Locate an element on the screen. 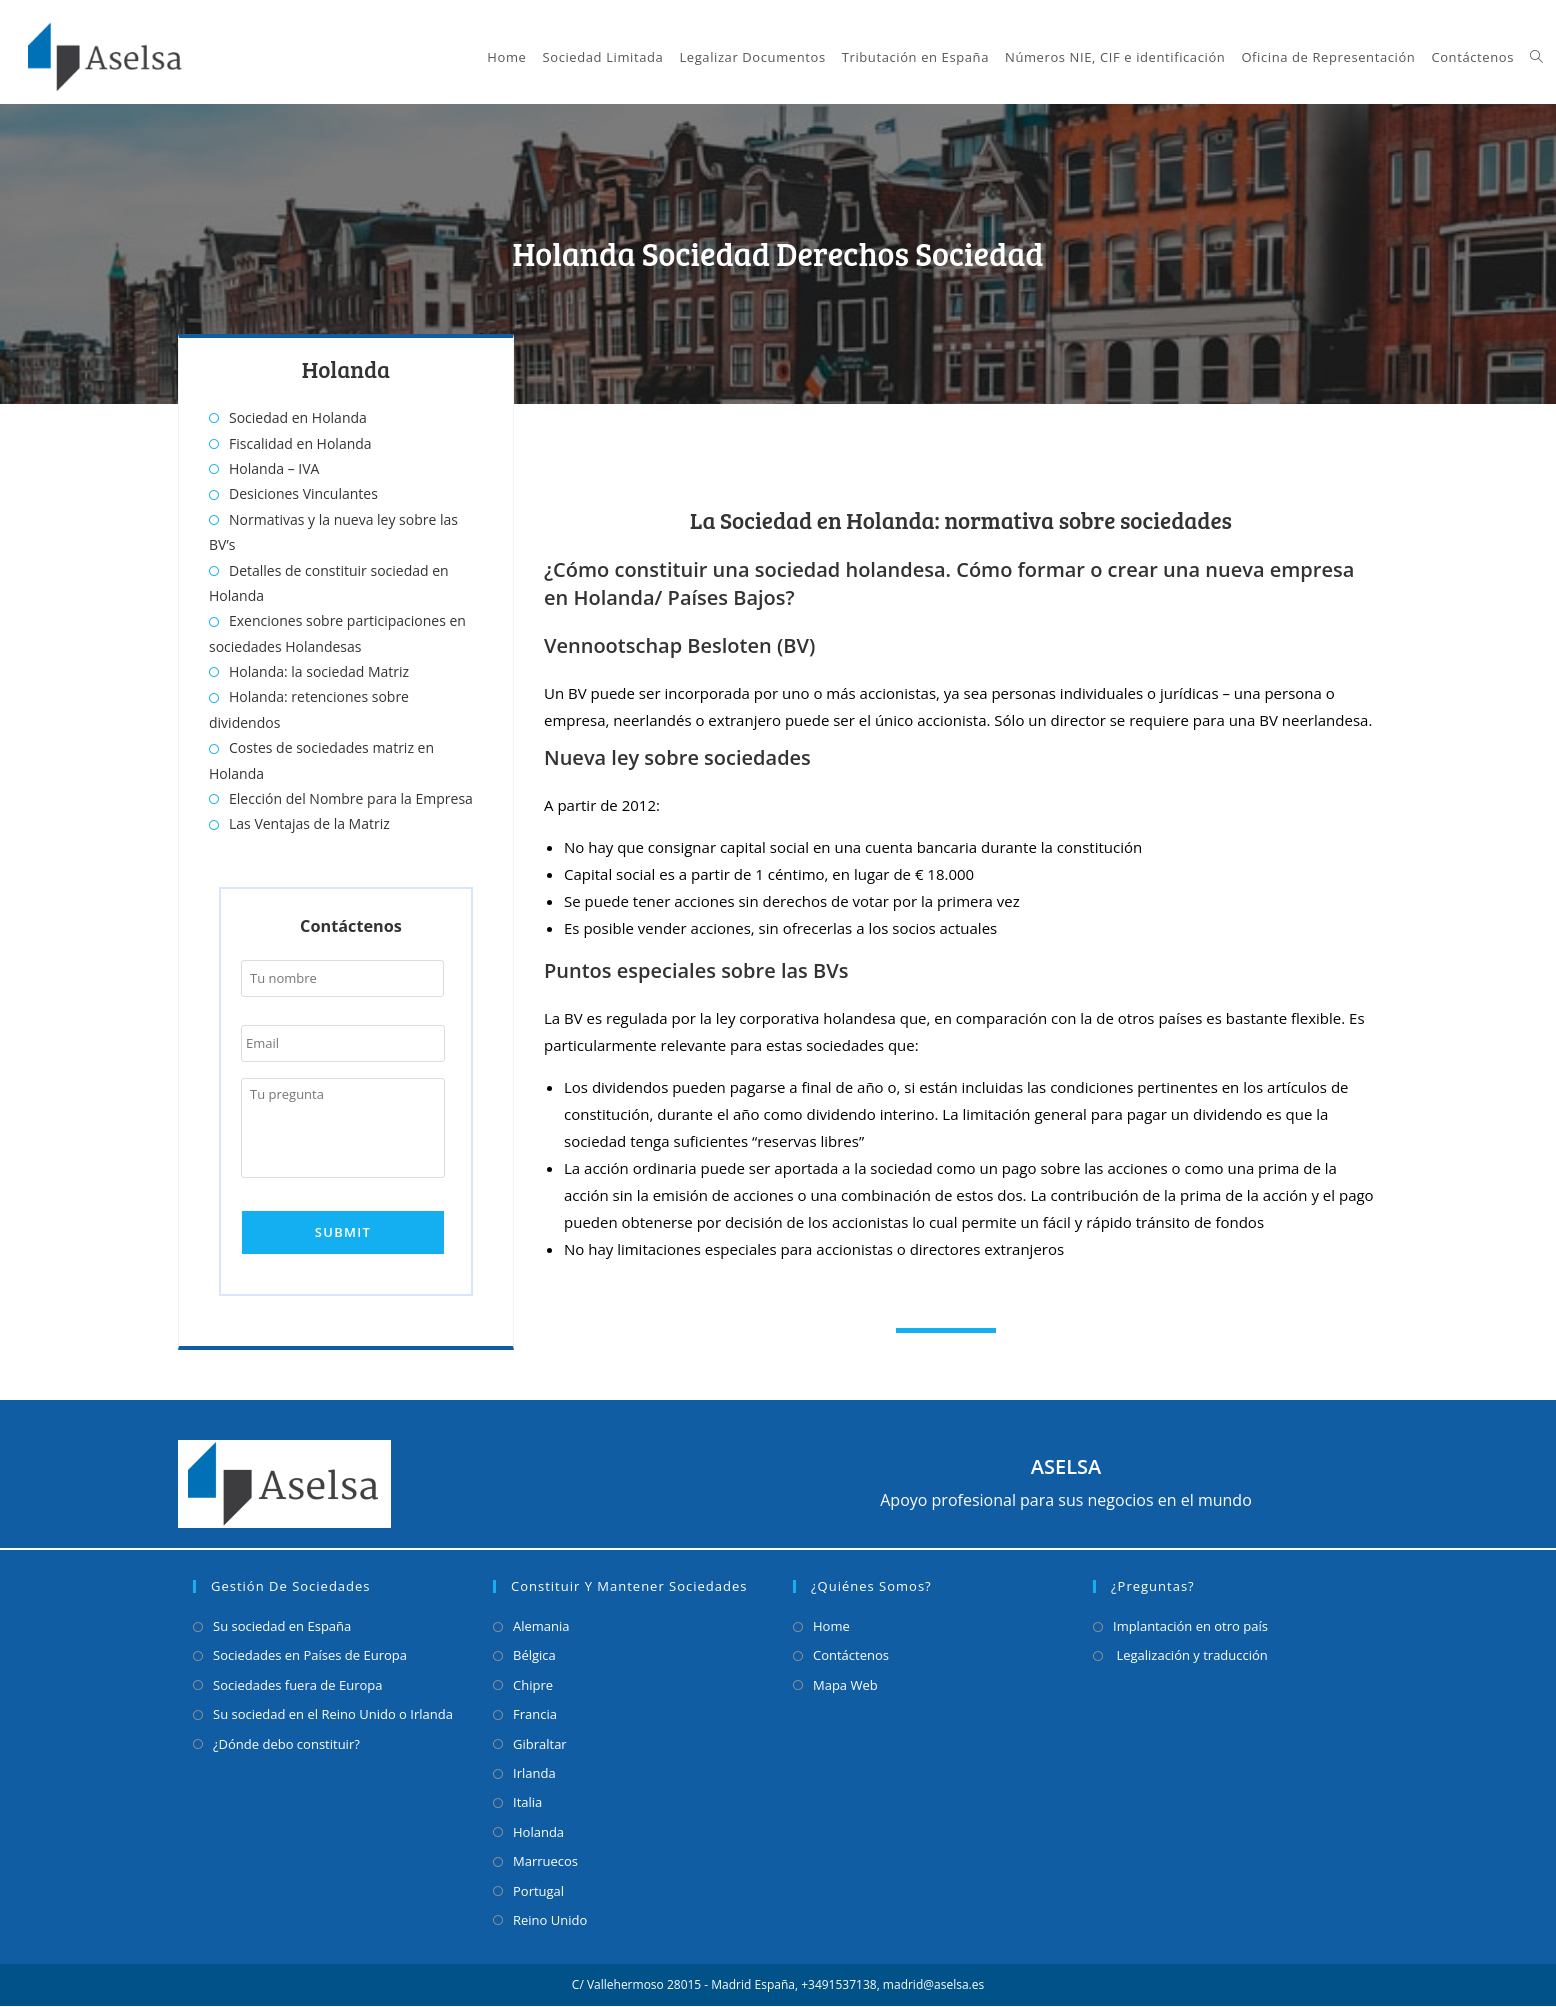 This screenshot has height=2007, width=1556. Sociedades fuera de Europa is located at coordinates (297, 1685).